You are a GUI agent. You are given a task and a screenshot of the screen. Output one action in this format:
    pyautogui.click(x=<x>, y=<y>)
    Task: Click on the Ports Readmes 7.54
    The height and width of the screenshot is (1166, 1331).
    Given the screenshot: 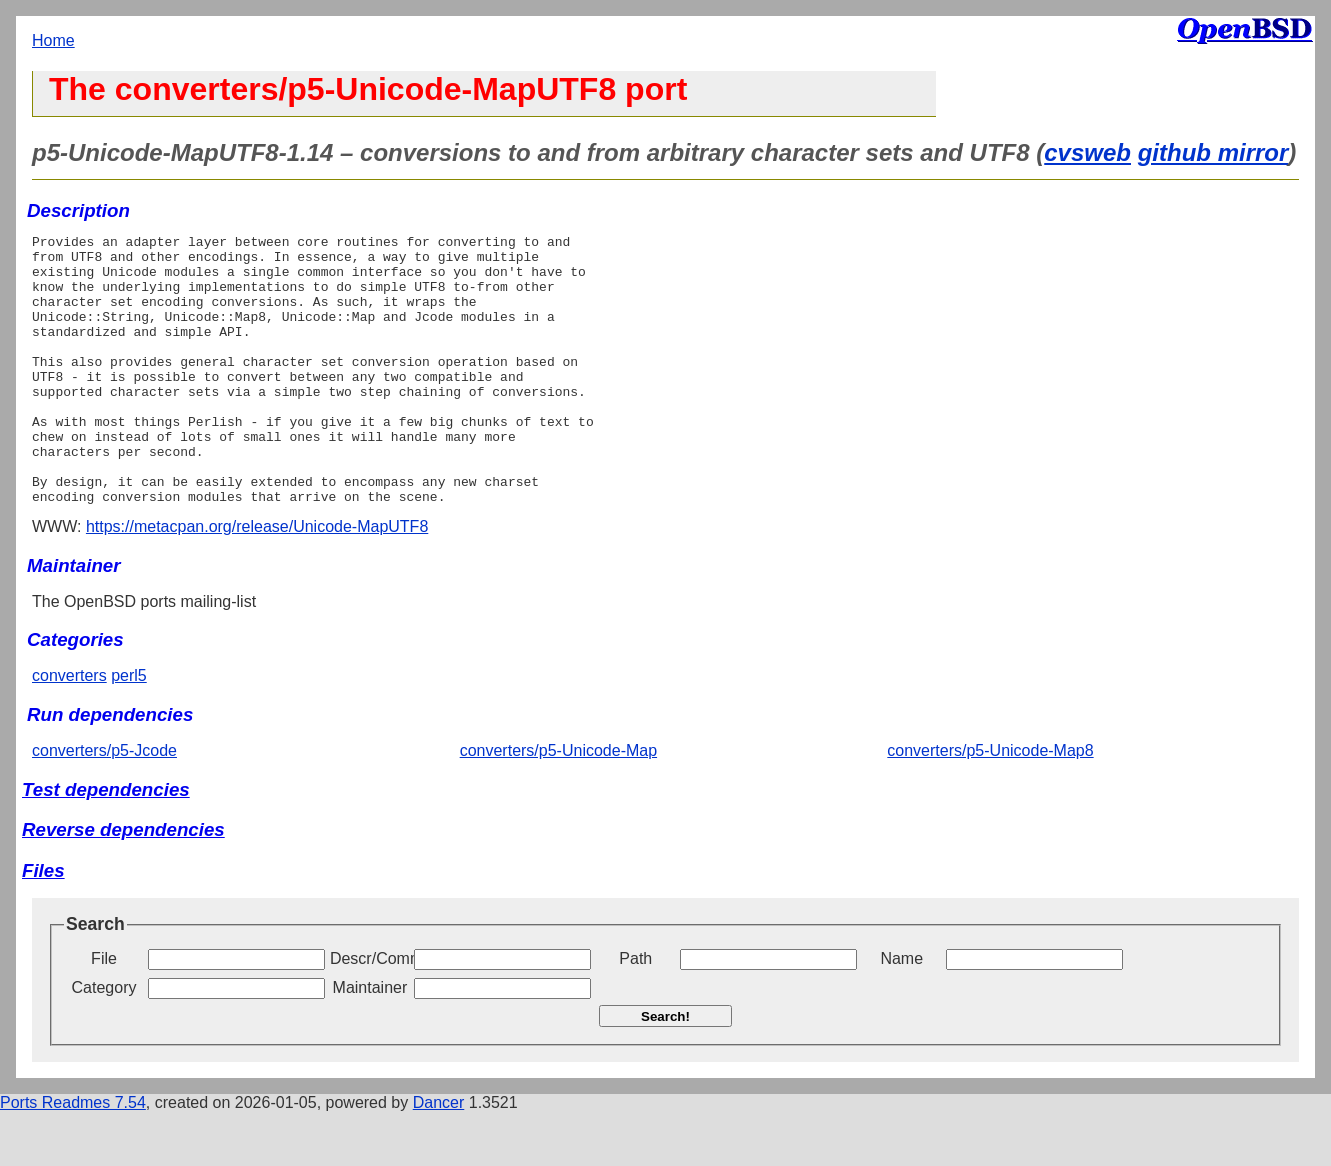 What is the action you would take?
    pyautogui.click(x=73, y=1156)
    